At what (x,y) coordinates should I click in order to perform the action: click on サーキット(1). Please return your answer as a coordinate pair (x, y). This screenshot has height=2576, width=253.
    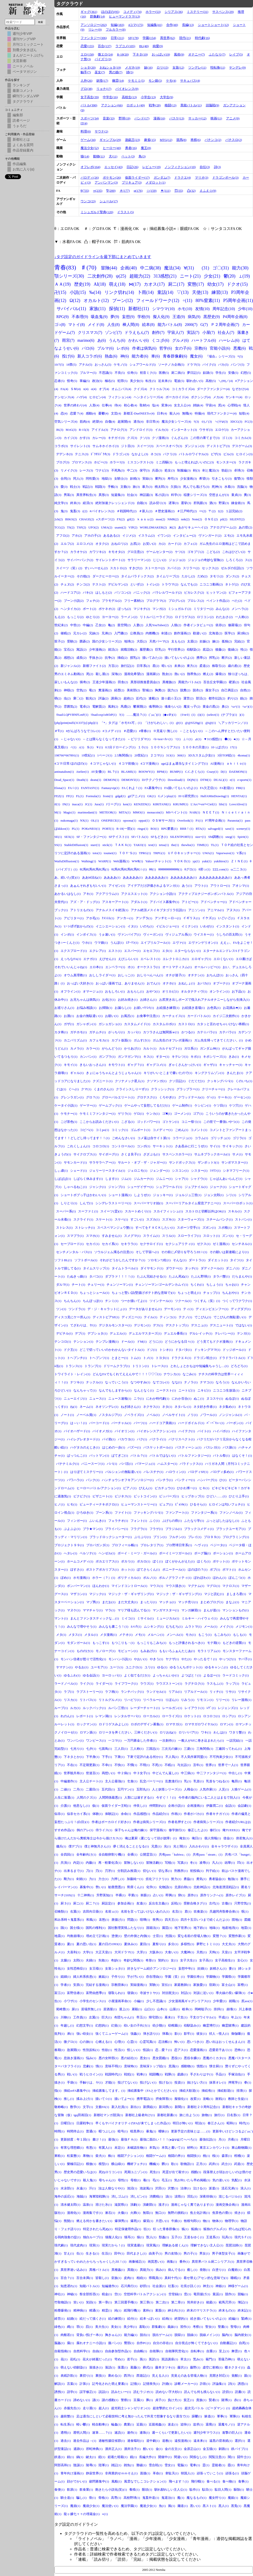
    Looking at the image, I should click on (162, 1146).